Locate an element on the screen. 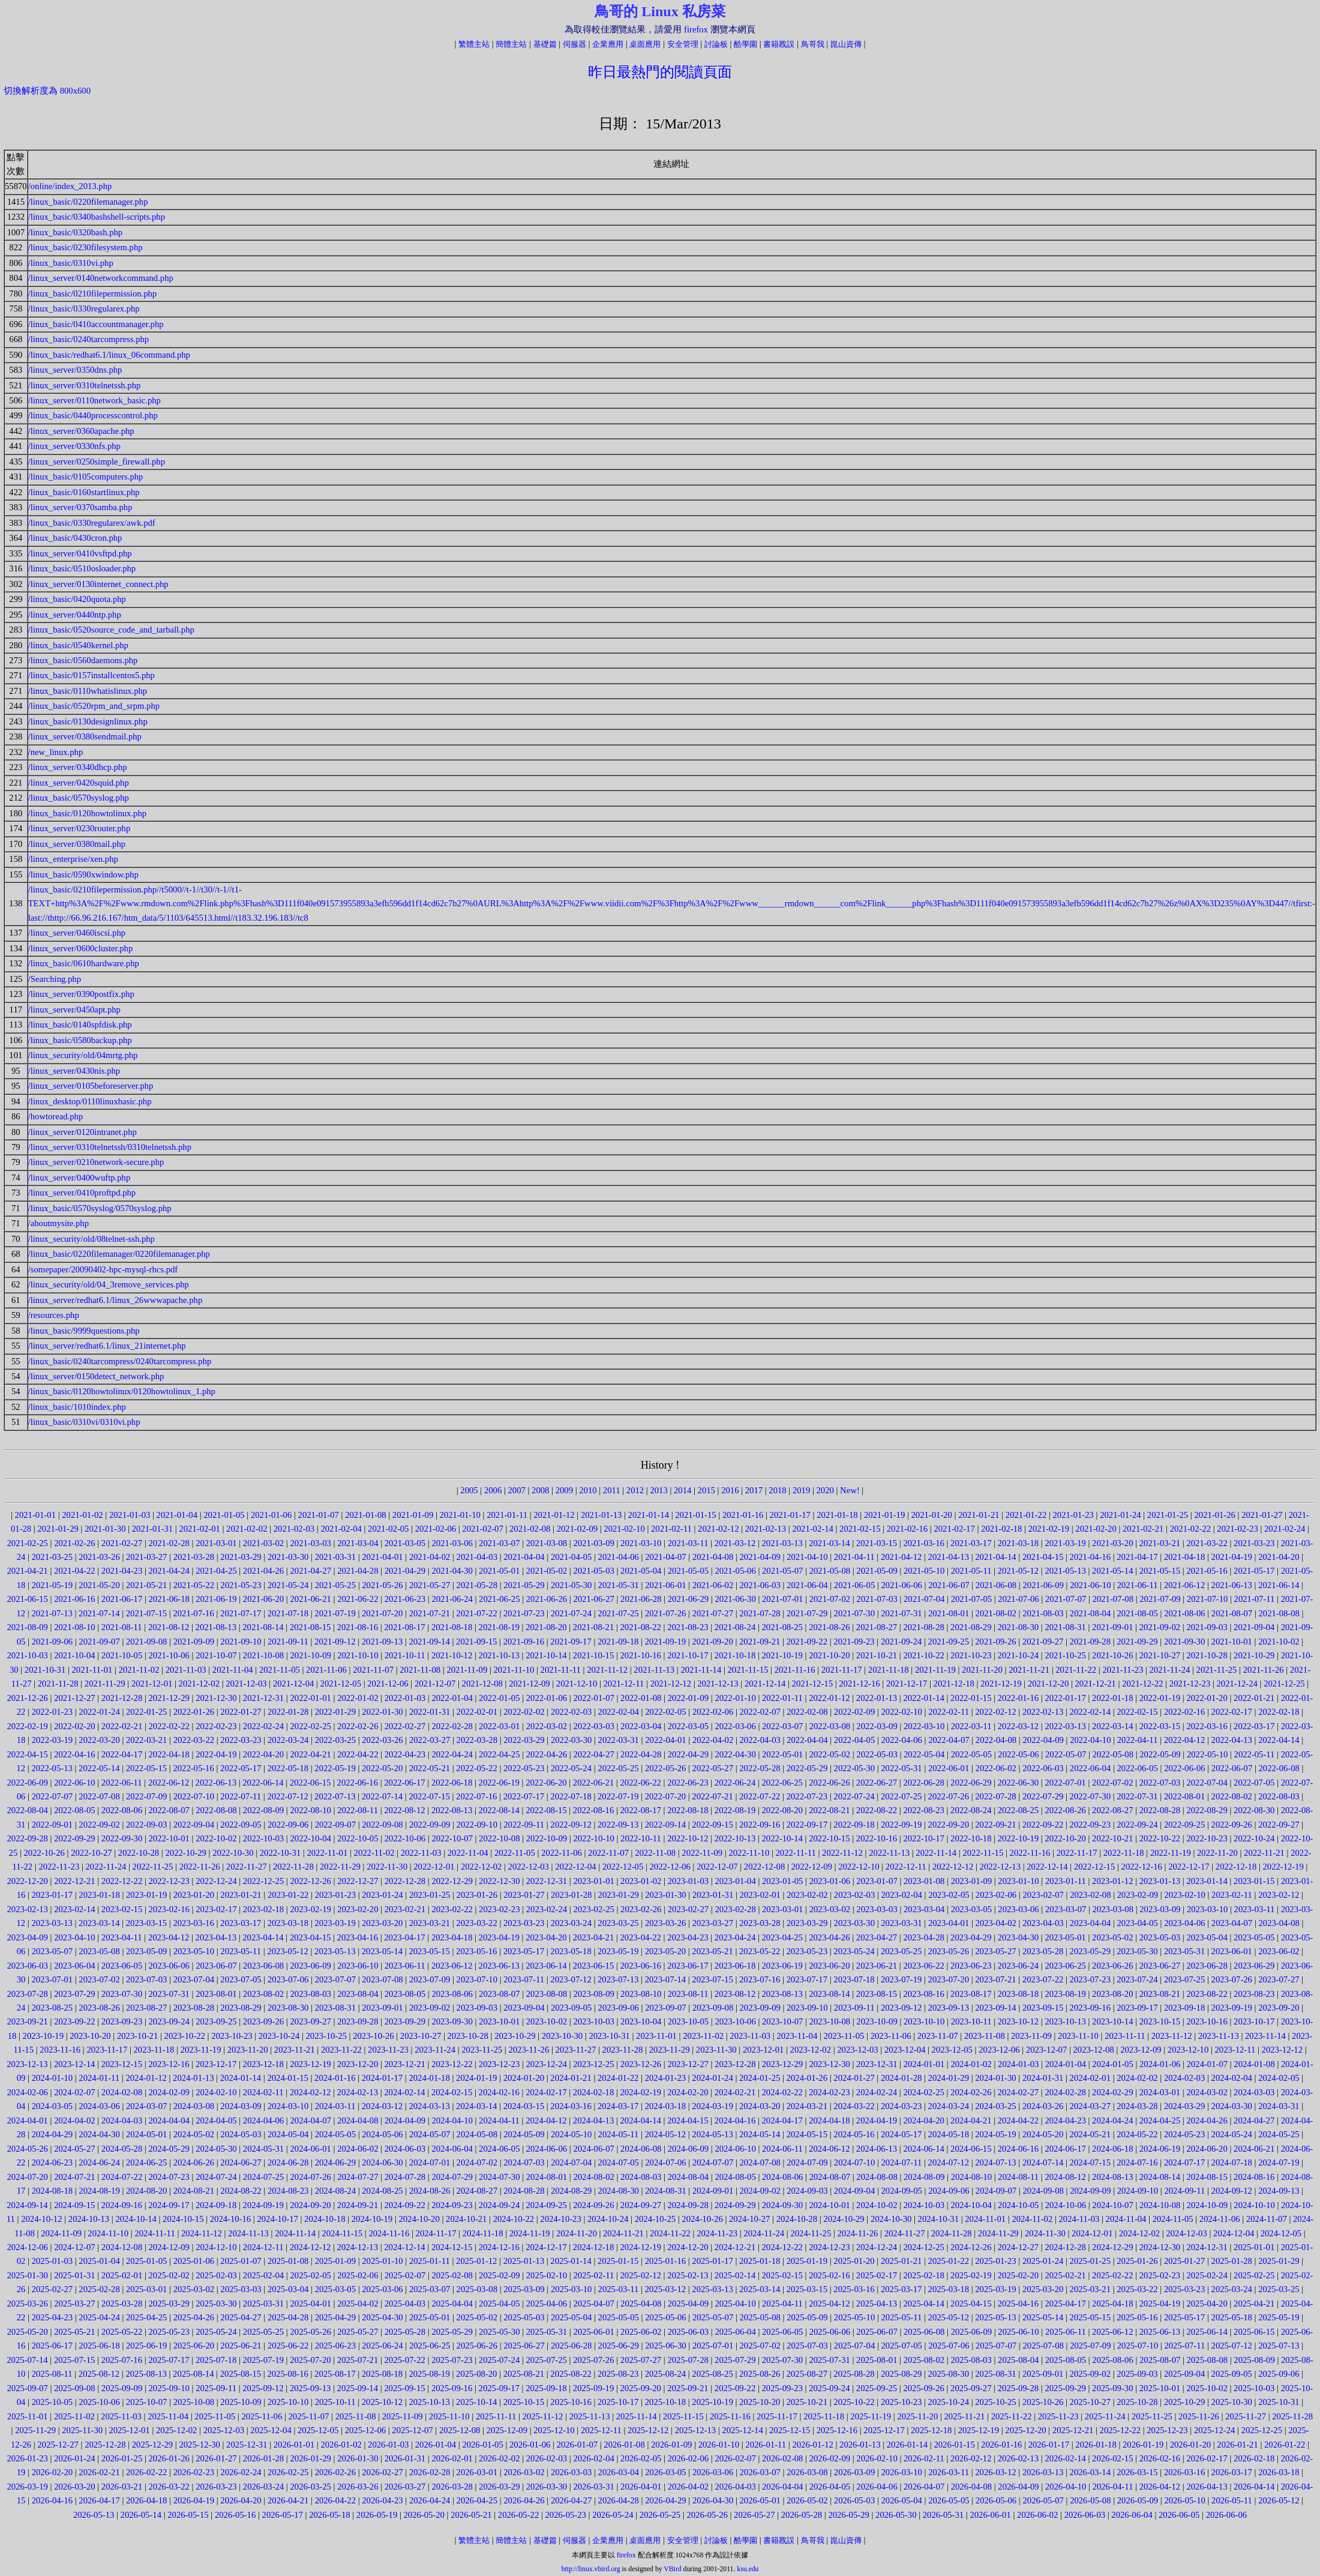  2026-05-29 is located at coordinates (848, 2515).